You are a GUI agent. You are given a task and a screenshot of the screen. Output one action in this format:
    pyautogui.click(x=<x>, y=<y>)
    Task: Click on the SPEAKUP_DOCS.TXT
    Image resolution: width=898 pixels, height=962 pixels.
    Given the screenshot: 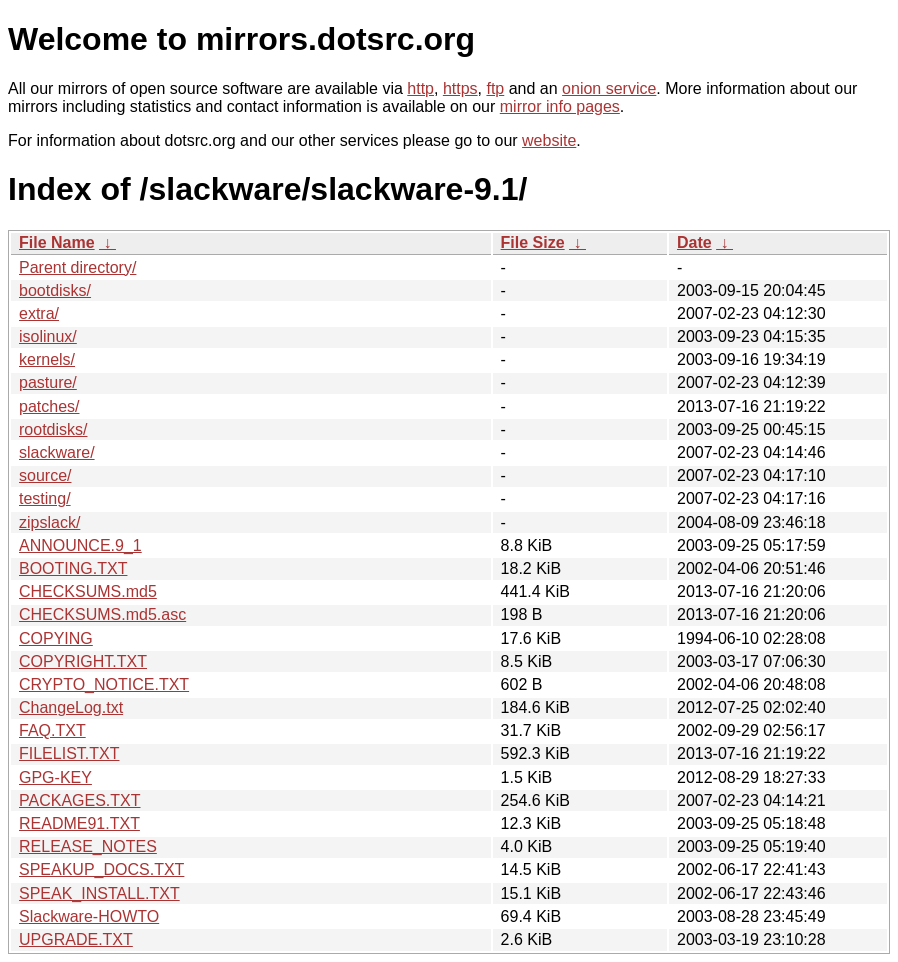 What is the action you would take?
    pyautogui.click(x=101, y=869)
    